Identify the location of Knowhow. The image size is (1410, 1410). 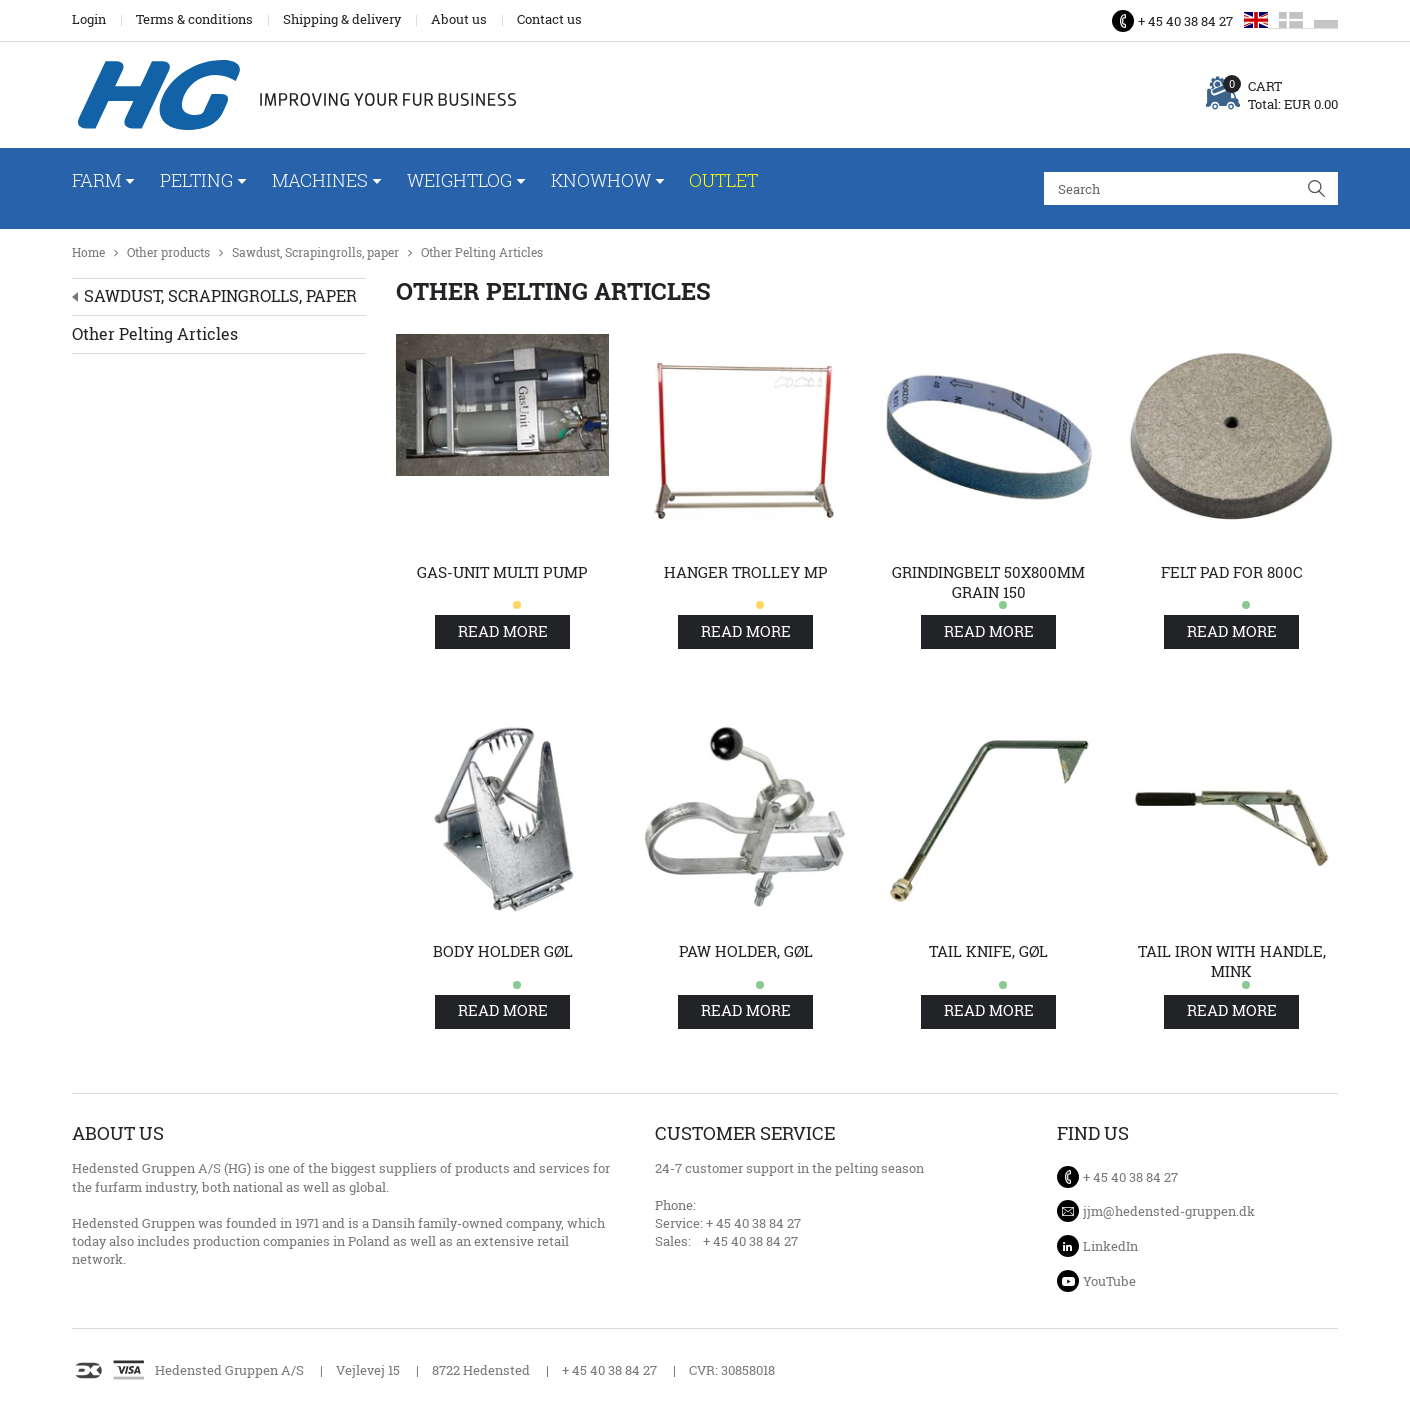
(601, 180).